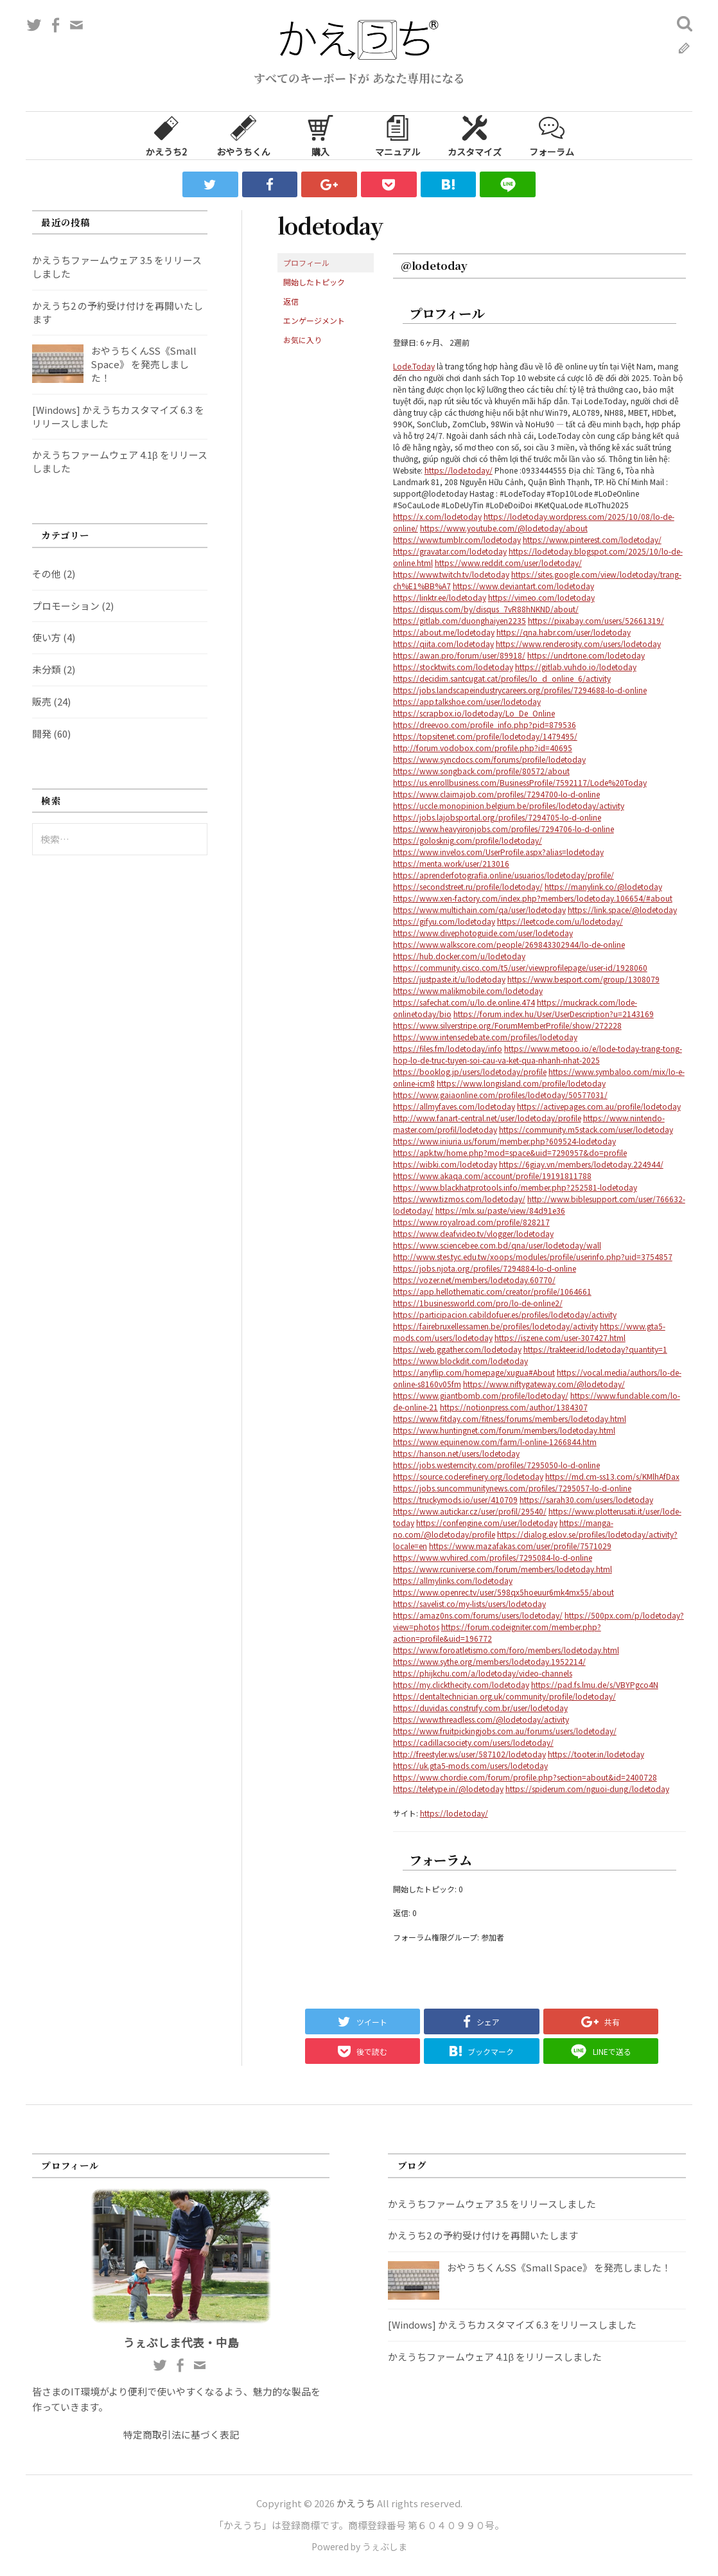 The width and height of the screenshot is (718, 2576). I want to click on http://freestyler.ws/user/587102/lodetoday, so click(469, 1753).